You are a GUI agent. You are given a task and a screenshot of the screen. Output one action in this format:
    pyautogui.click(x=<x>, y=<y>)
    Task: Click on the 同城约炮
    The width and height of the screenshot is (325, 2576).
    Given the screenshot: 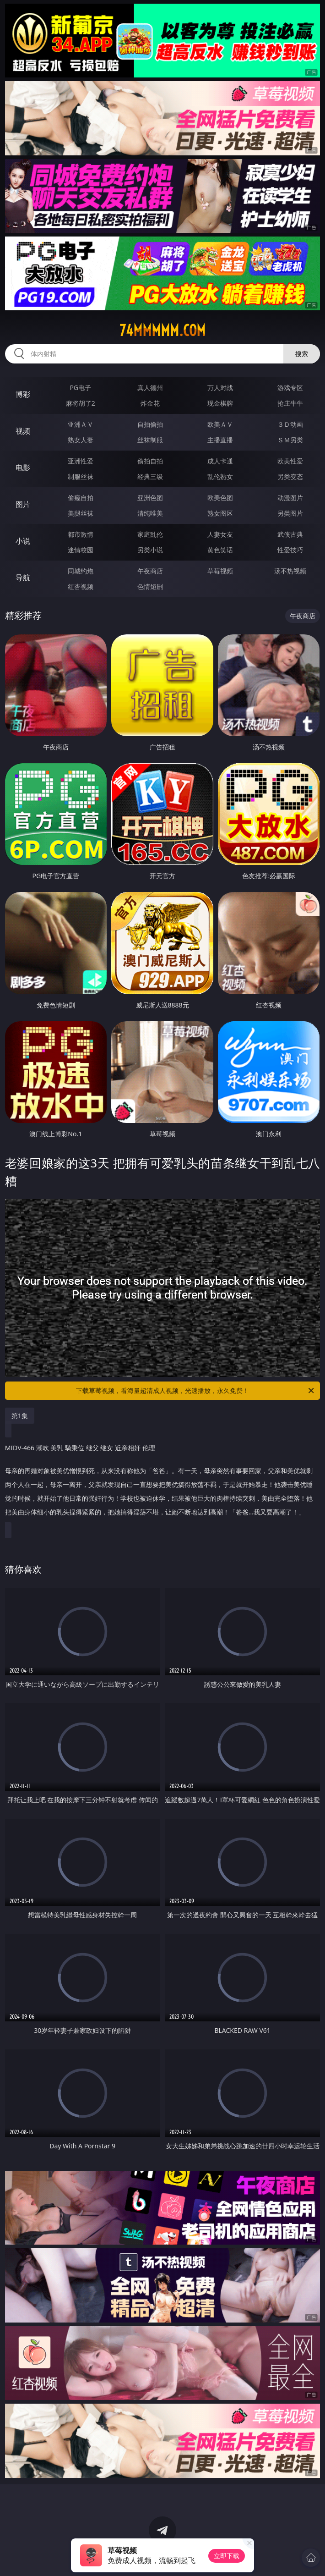 What is the action you would take?
    pyautogui.click(x=80, y=571)
    